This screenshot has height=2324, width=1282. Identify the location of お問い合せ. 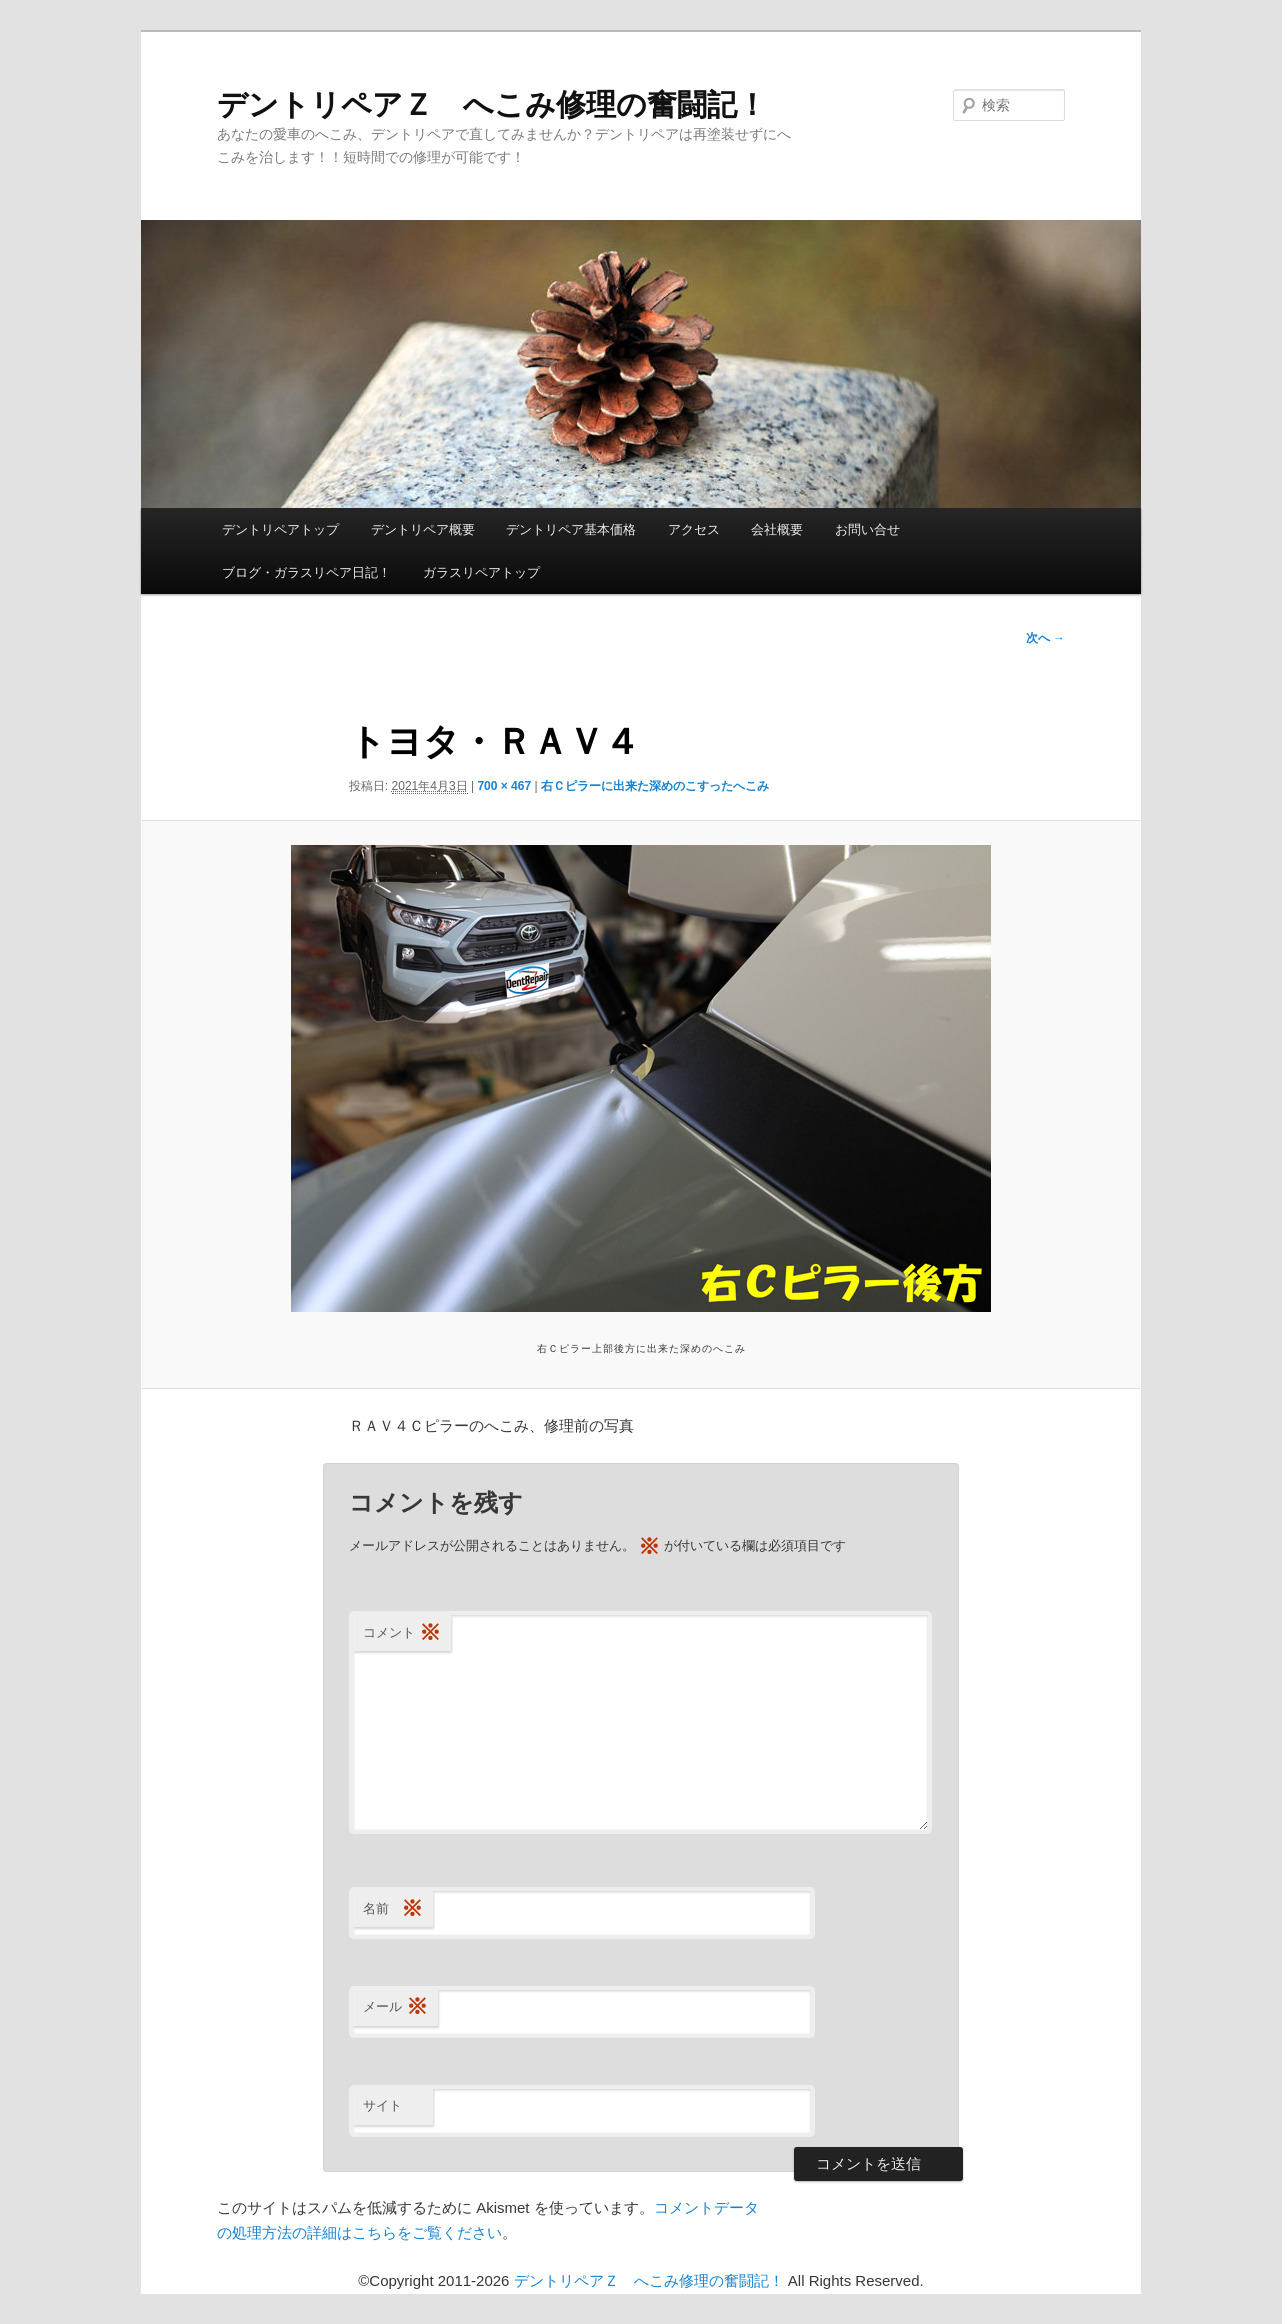
(867, 529).